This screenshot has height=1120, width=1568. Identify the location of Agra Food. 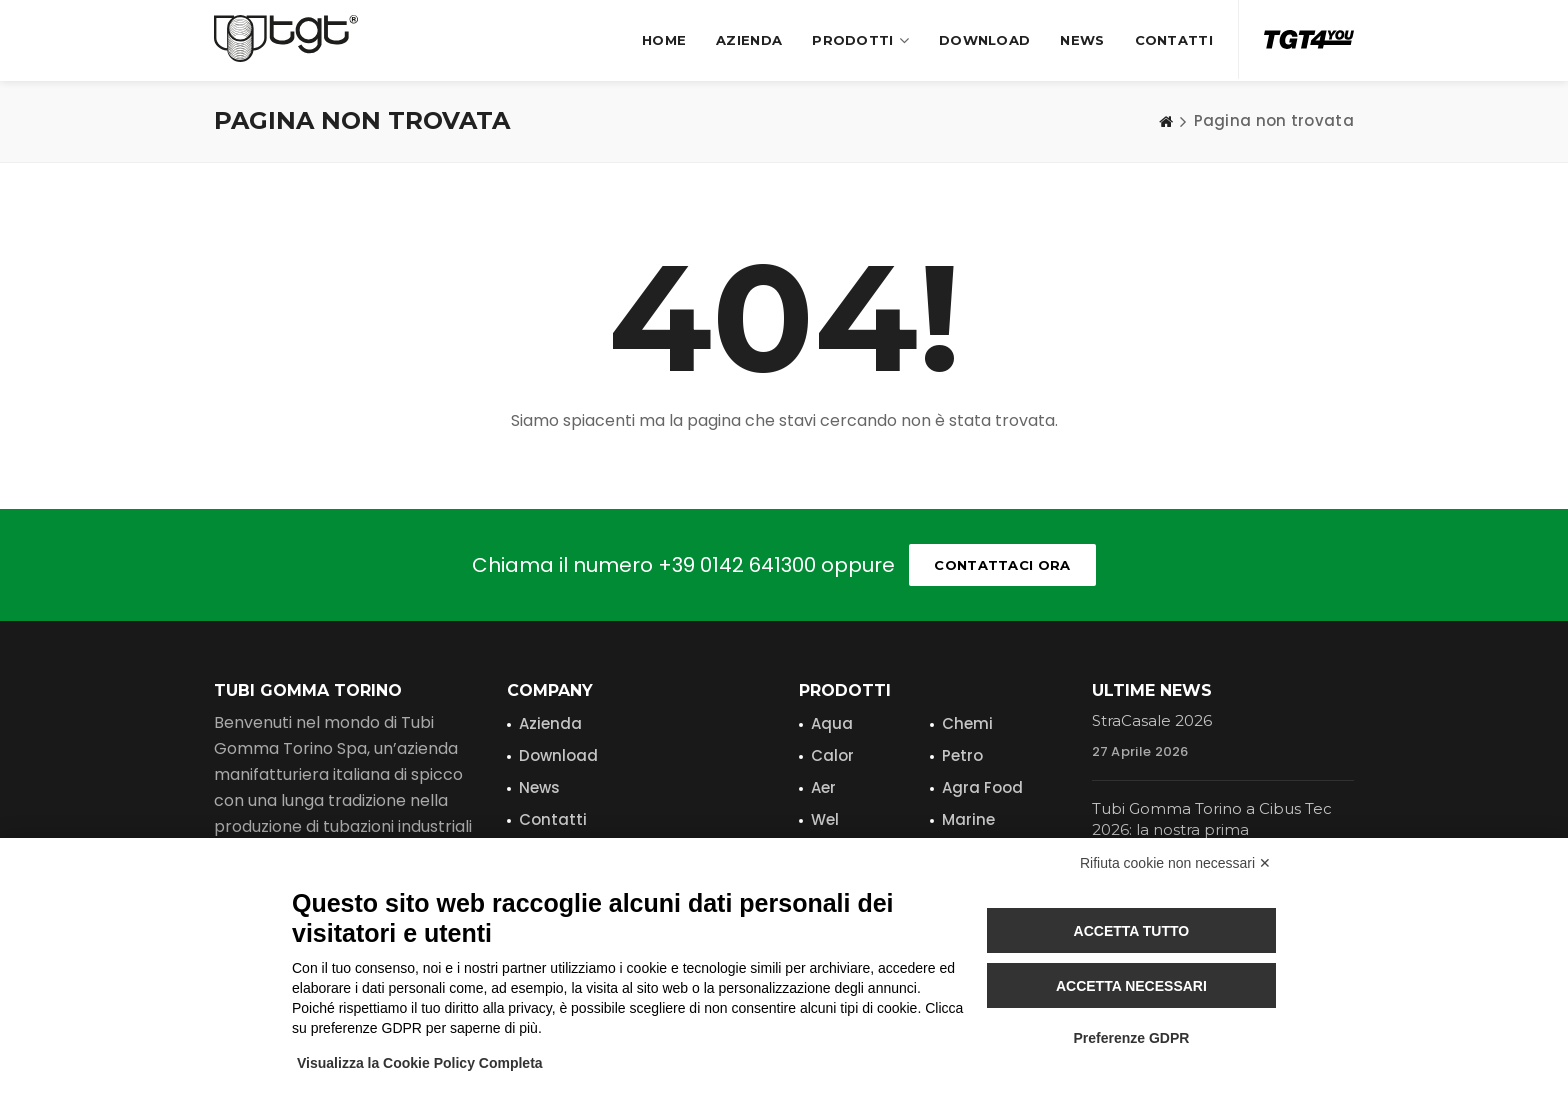
(982, 787).